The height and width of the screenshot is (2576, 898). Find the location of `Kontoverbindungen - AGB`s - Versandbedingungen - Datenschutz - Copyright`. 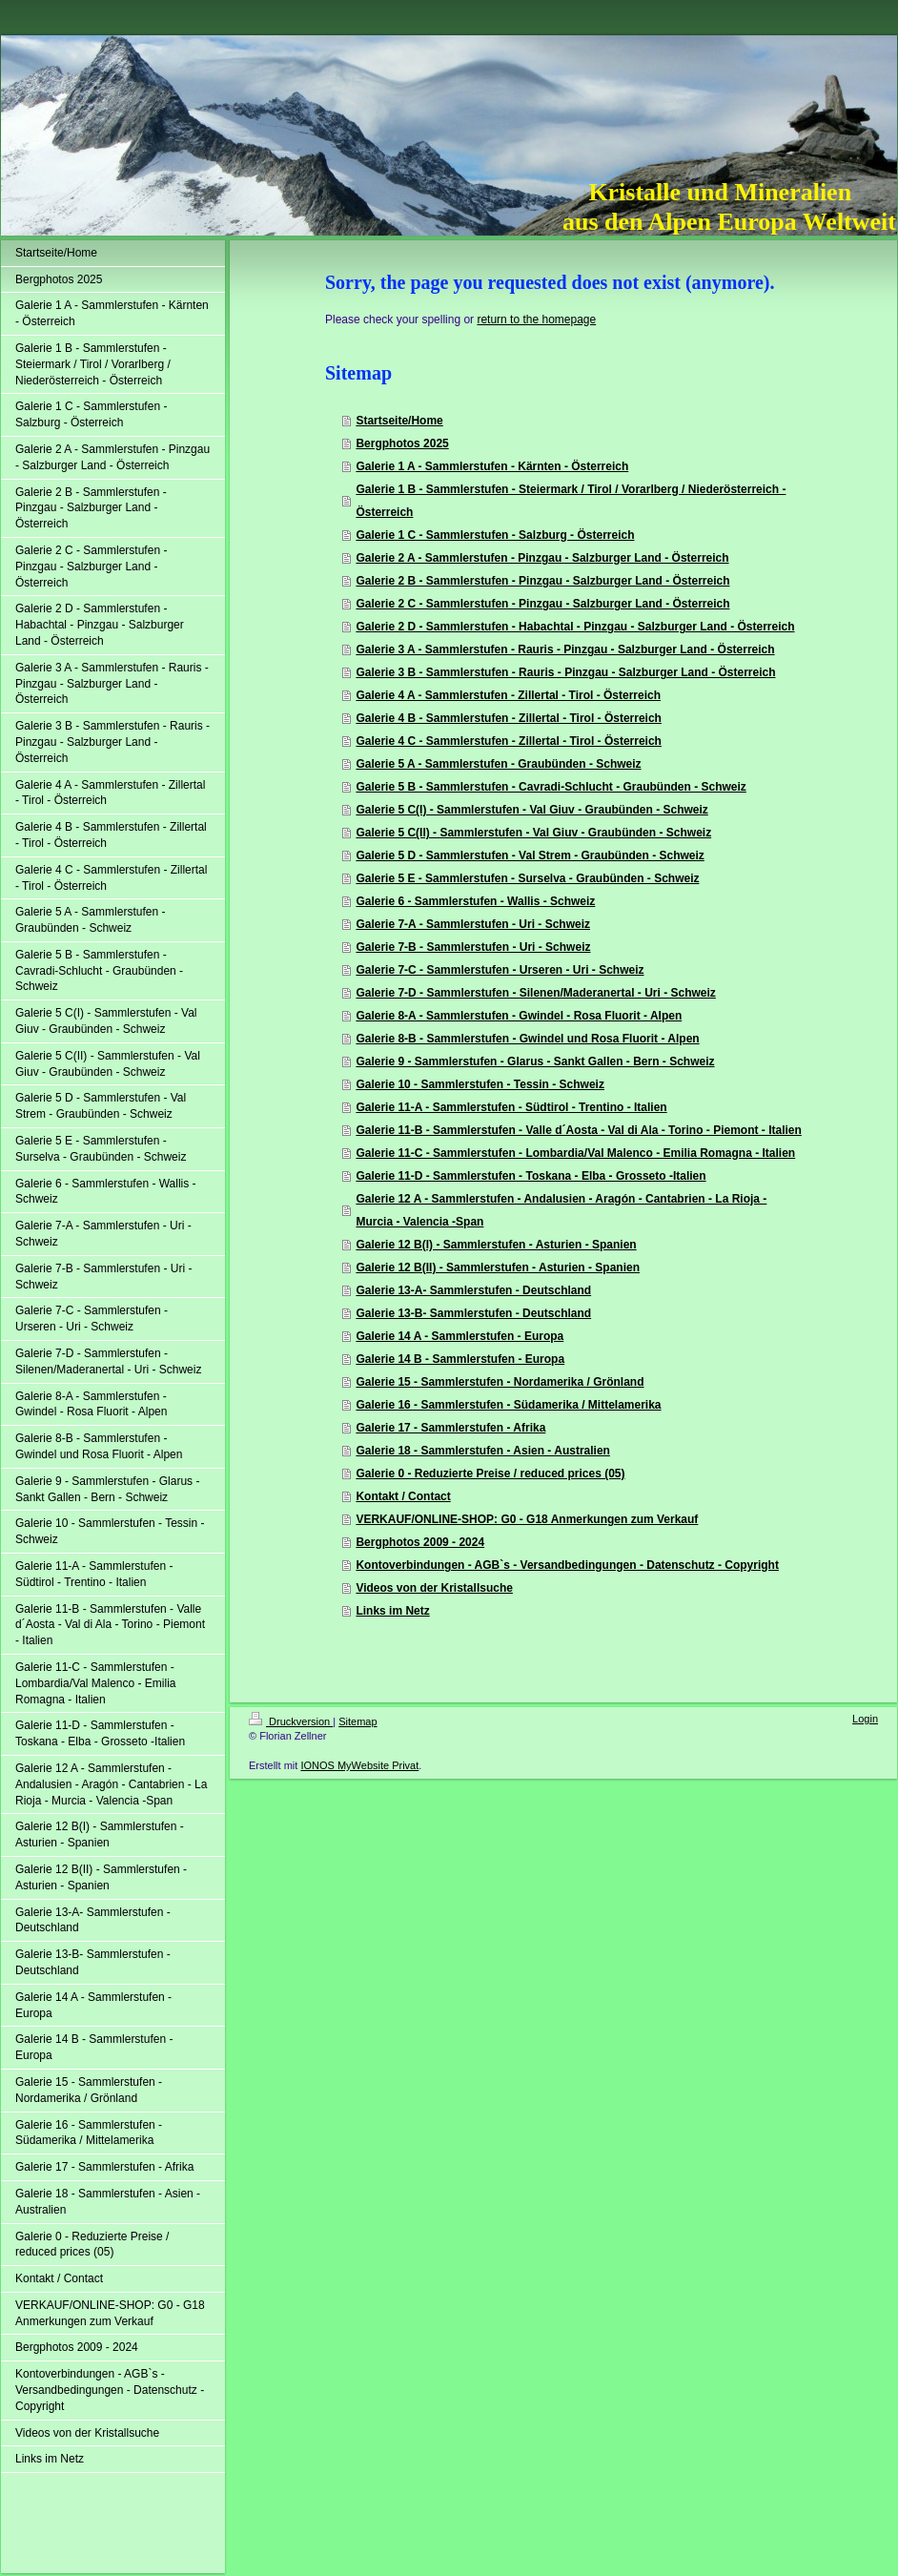

Kontoverbindungen - AGB`s - Versandbedingungen - Datenschutz - Copyright is located at coordinates (567, 1565).